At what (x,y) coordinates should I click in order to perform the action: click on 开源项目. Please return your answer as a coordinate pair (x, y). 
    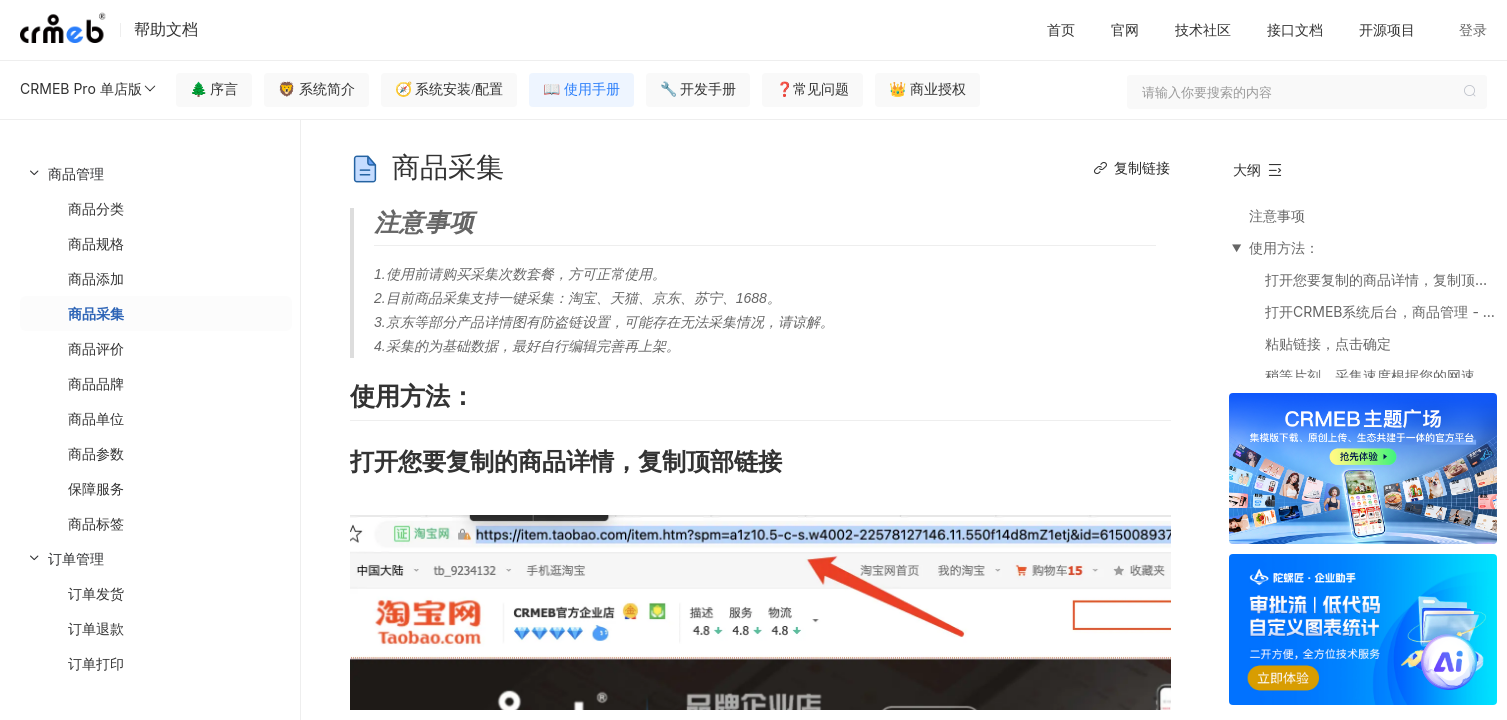
    Looking at the image, I should click on (1387, 29).